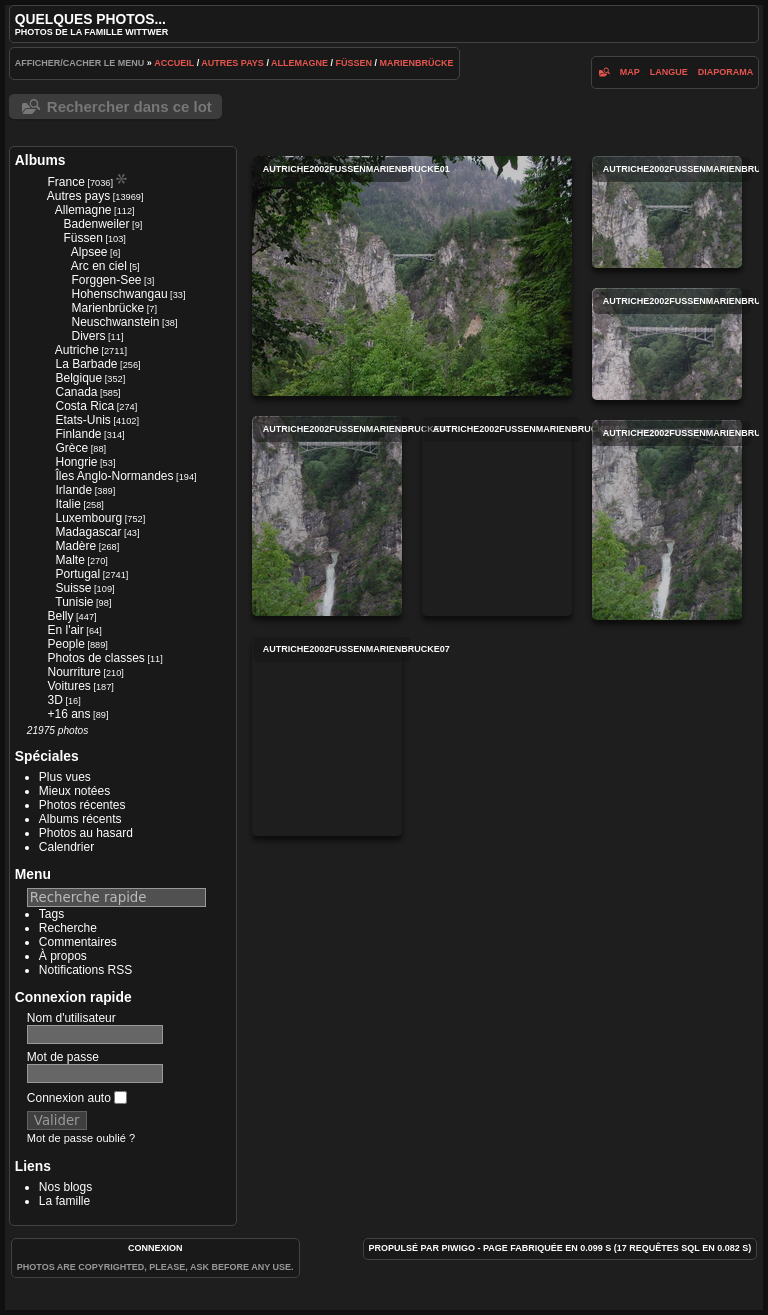  Describe the element at coordinates (73, 490) in the screenshot. I see `Irlande` at that location.